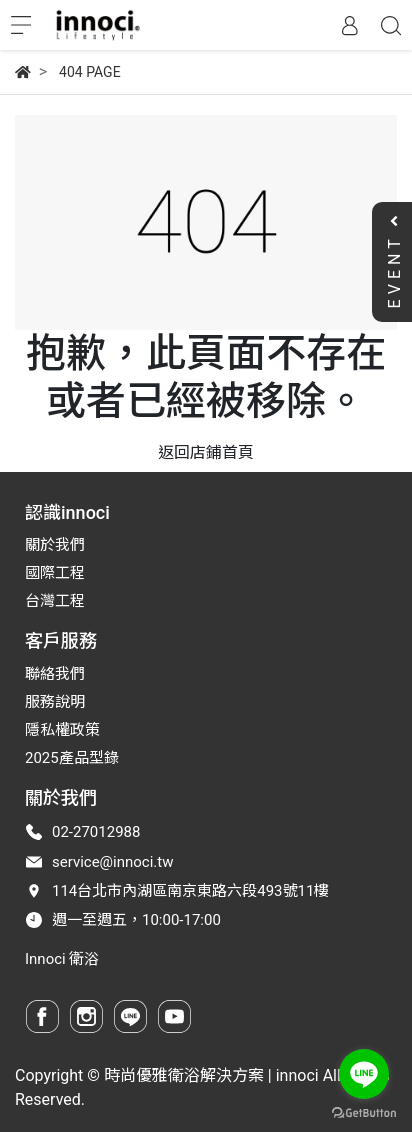 The image size is (412, 1132). Describe the element at coordinates (364, 1074) in the screenshot. I see `[Go to line]` at that location.